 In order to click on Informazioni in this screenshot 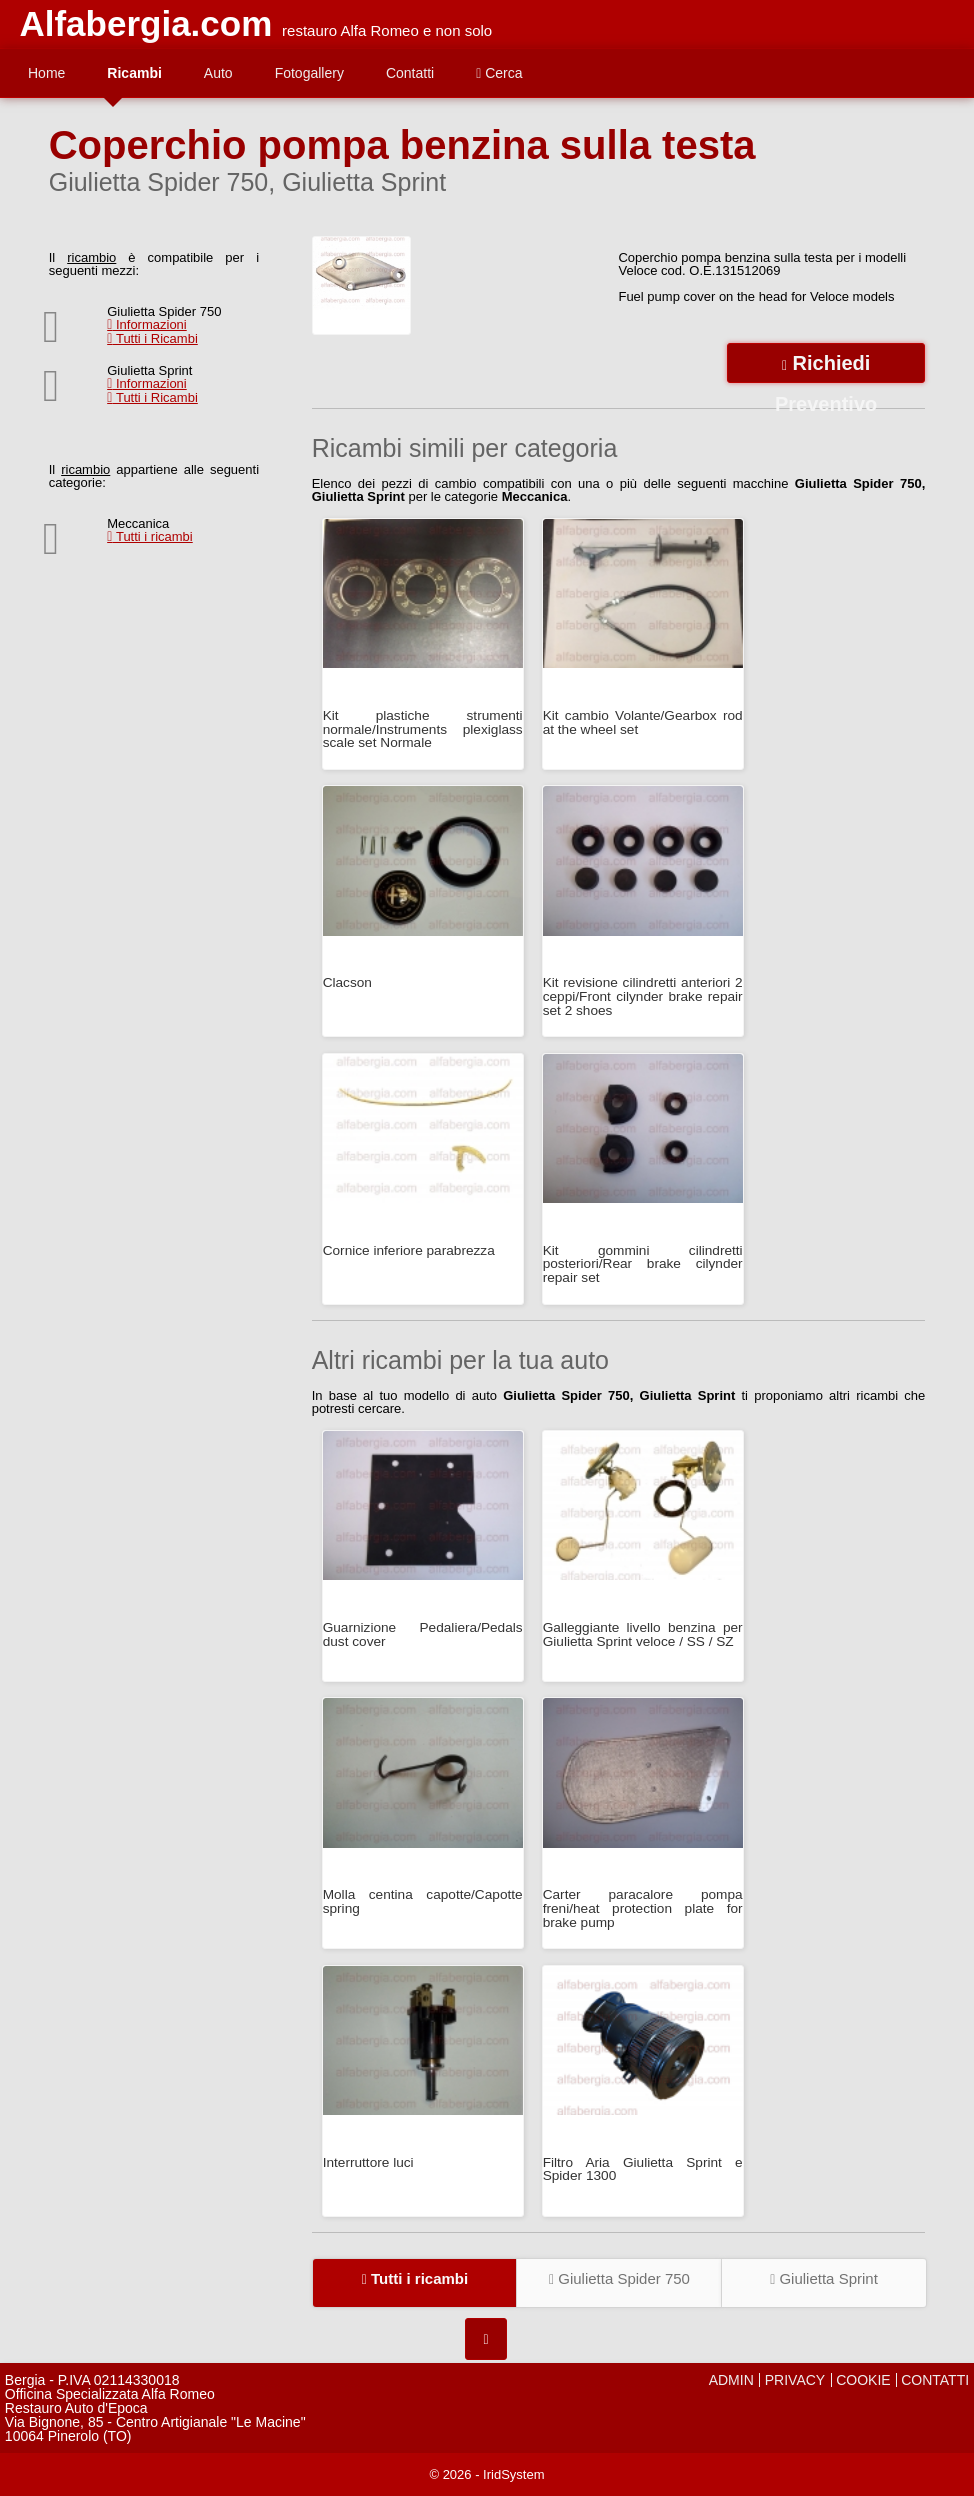, I will do `click(147, 324)`.